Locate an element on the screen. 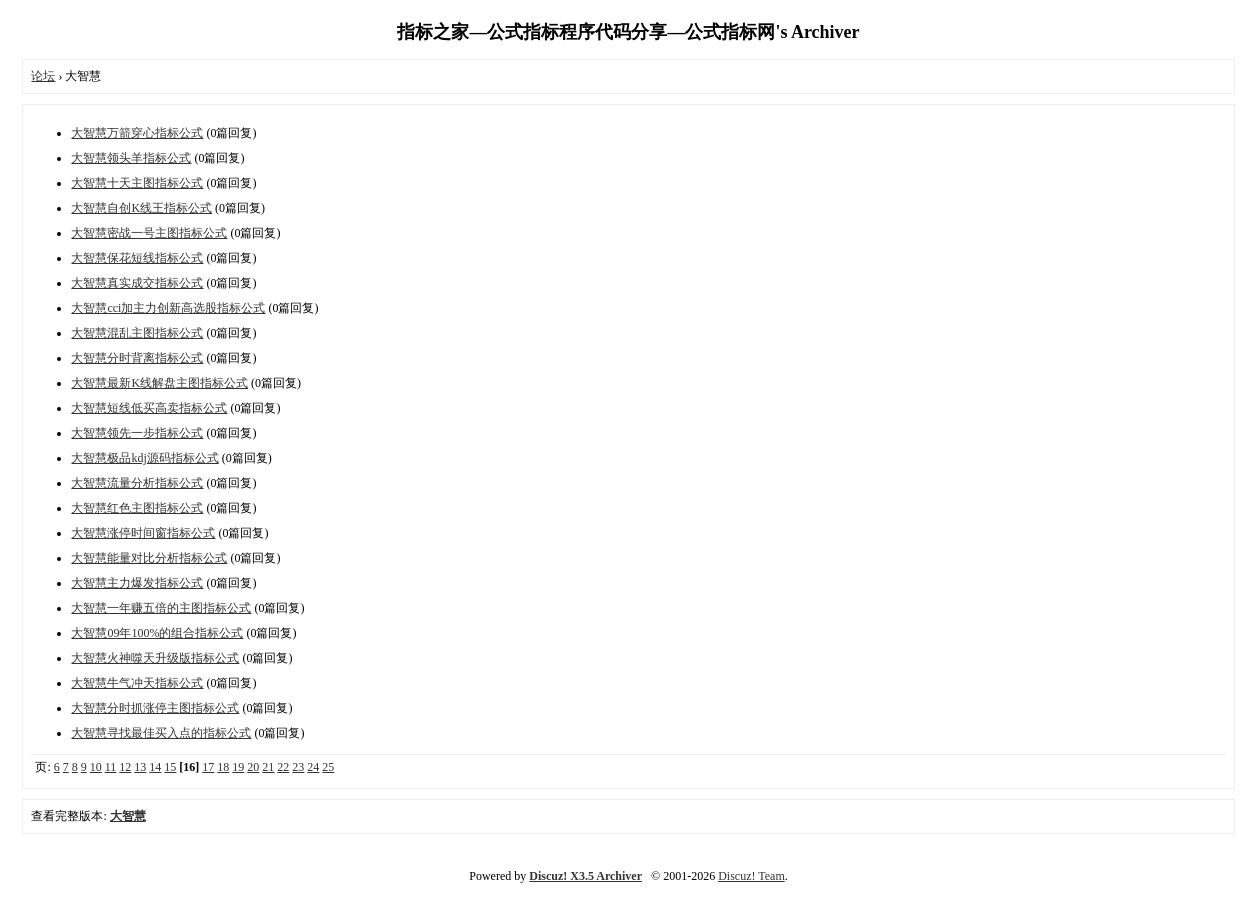 Image resolution: width=1257 pixels, height=899 pixels. 大智慧主力爆发指标公式 is located at coordinates (137, 583).